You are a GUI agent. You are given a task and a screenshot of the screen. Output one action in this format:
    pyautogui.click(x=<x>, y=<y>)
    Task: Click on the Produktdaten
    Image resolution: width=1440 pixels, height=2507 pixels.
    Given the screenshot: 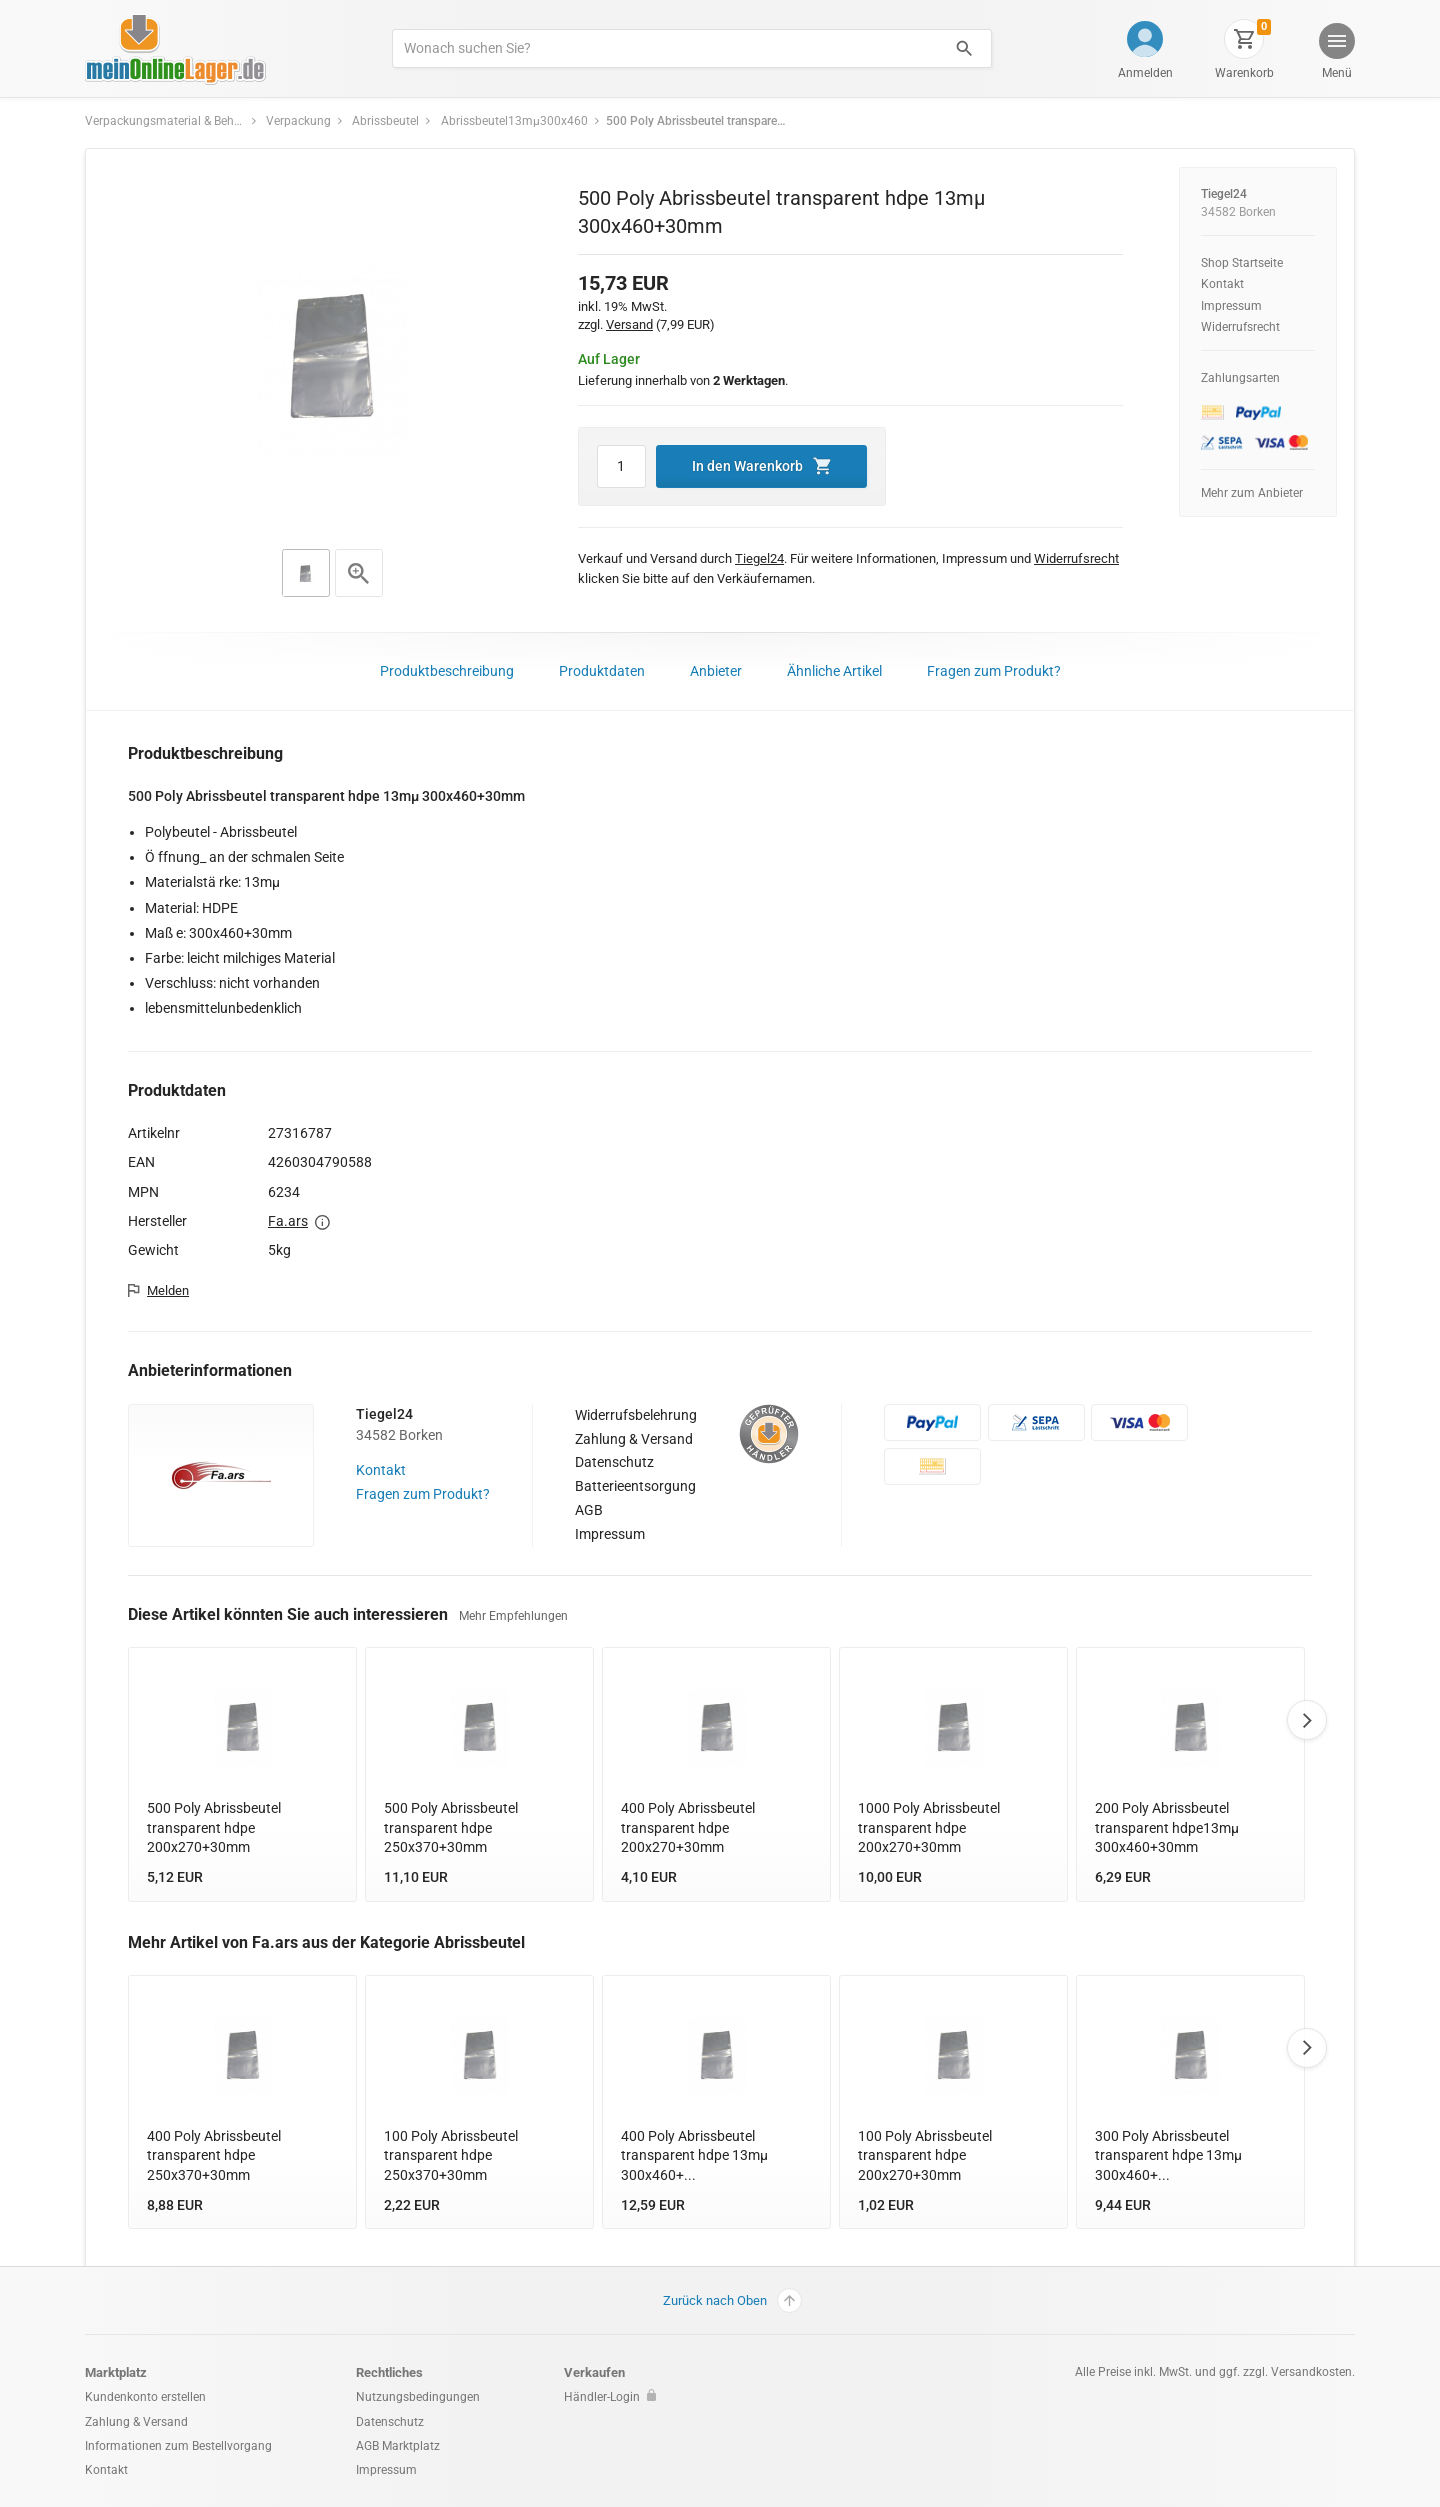 What is the action you would take?
    pyautogui.click(x=602, y=671)
    